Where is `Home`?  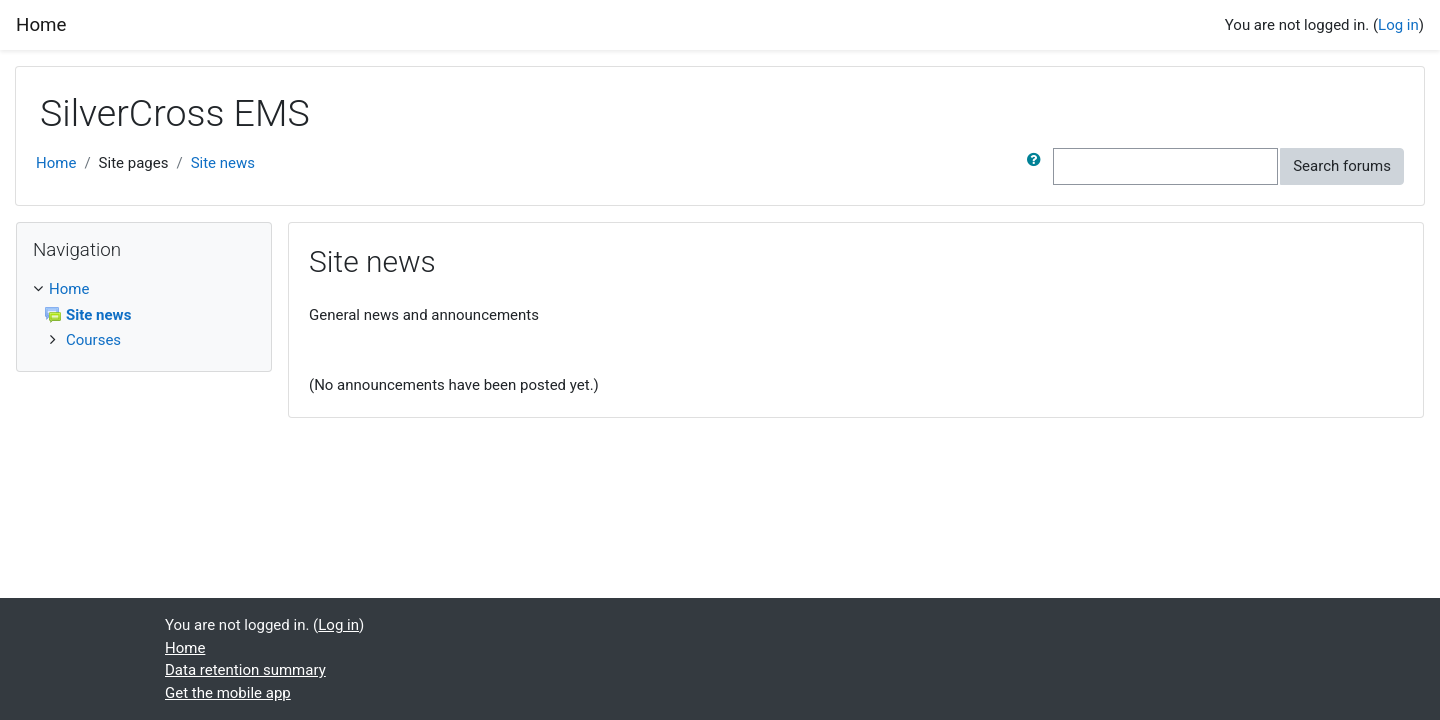 Home is located at coordinates (56, 163).